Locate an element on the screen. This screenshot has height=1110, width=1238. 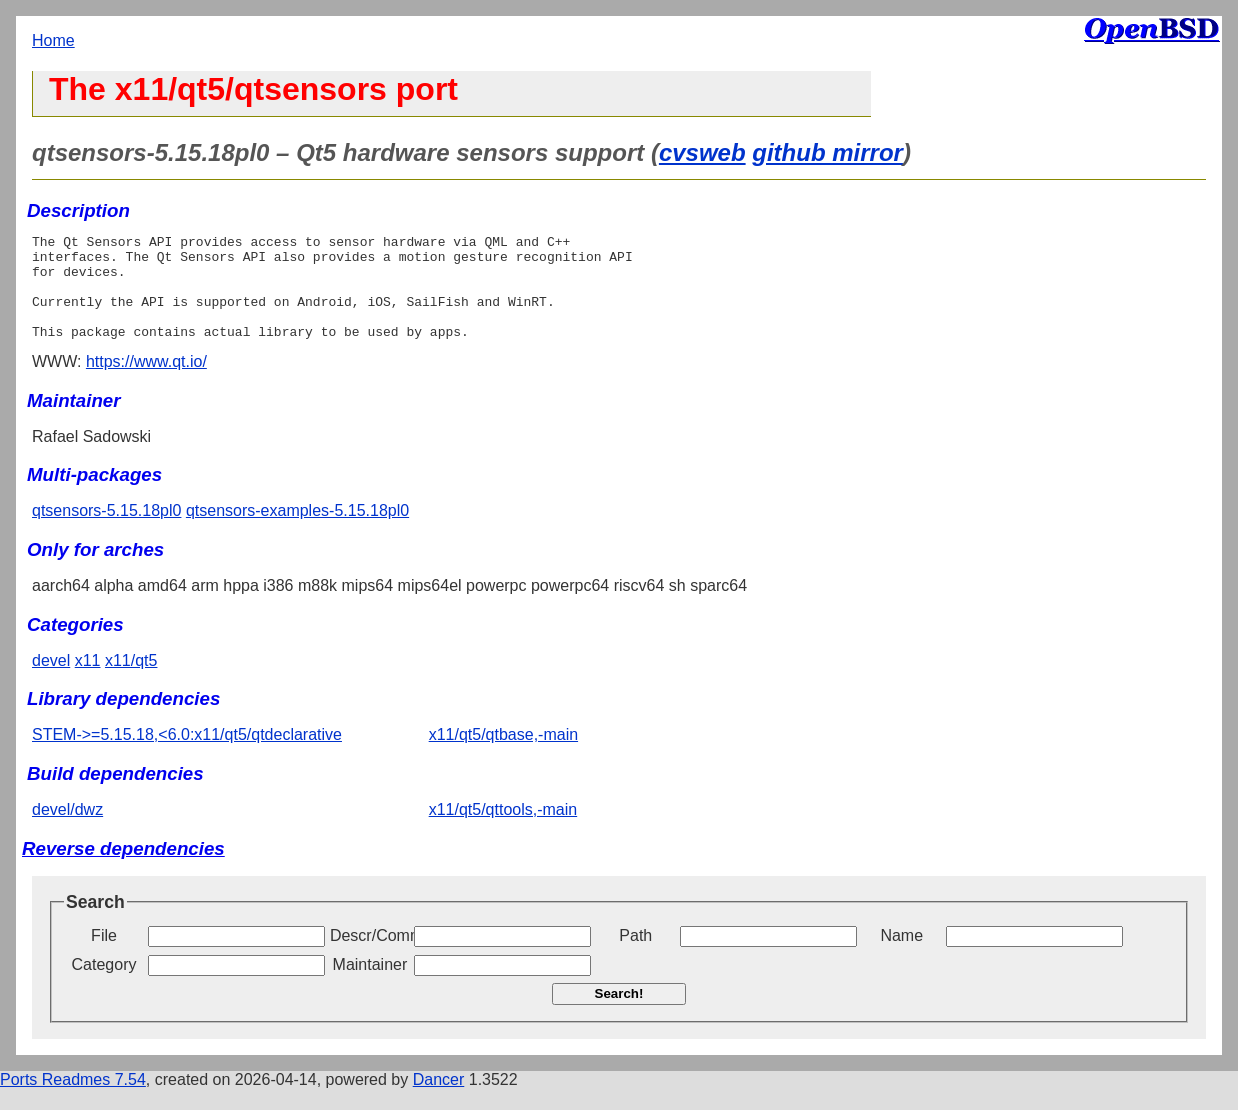
File is located at coordinates (104, 956).